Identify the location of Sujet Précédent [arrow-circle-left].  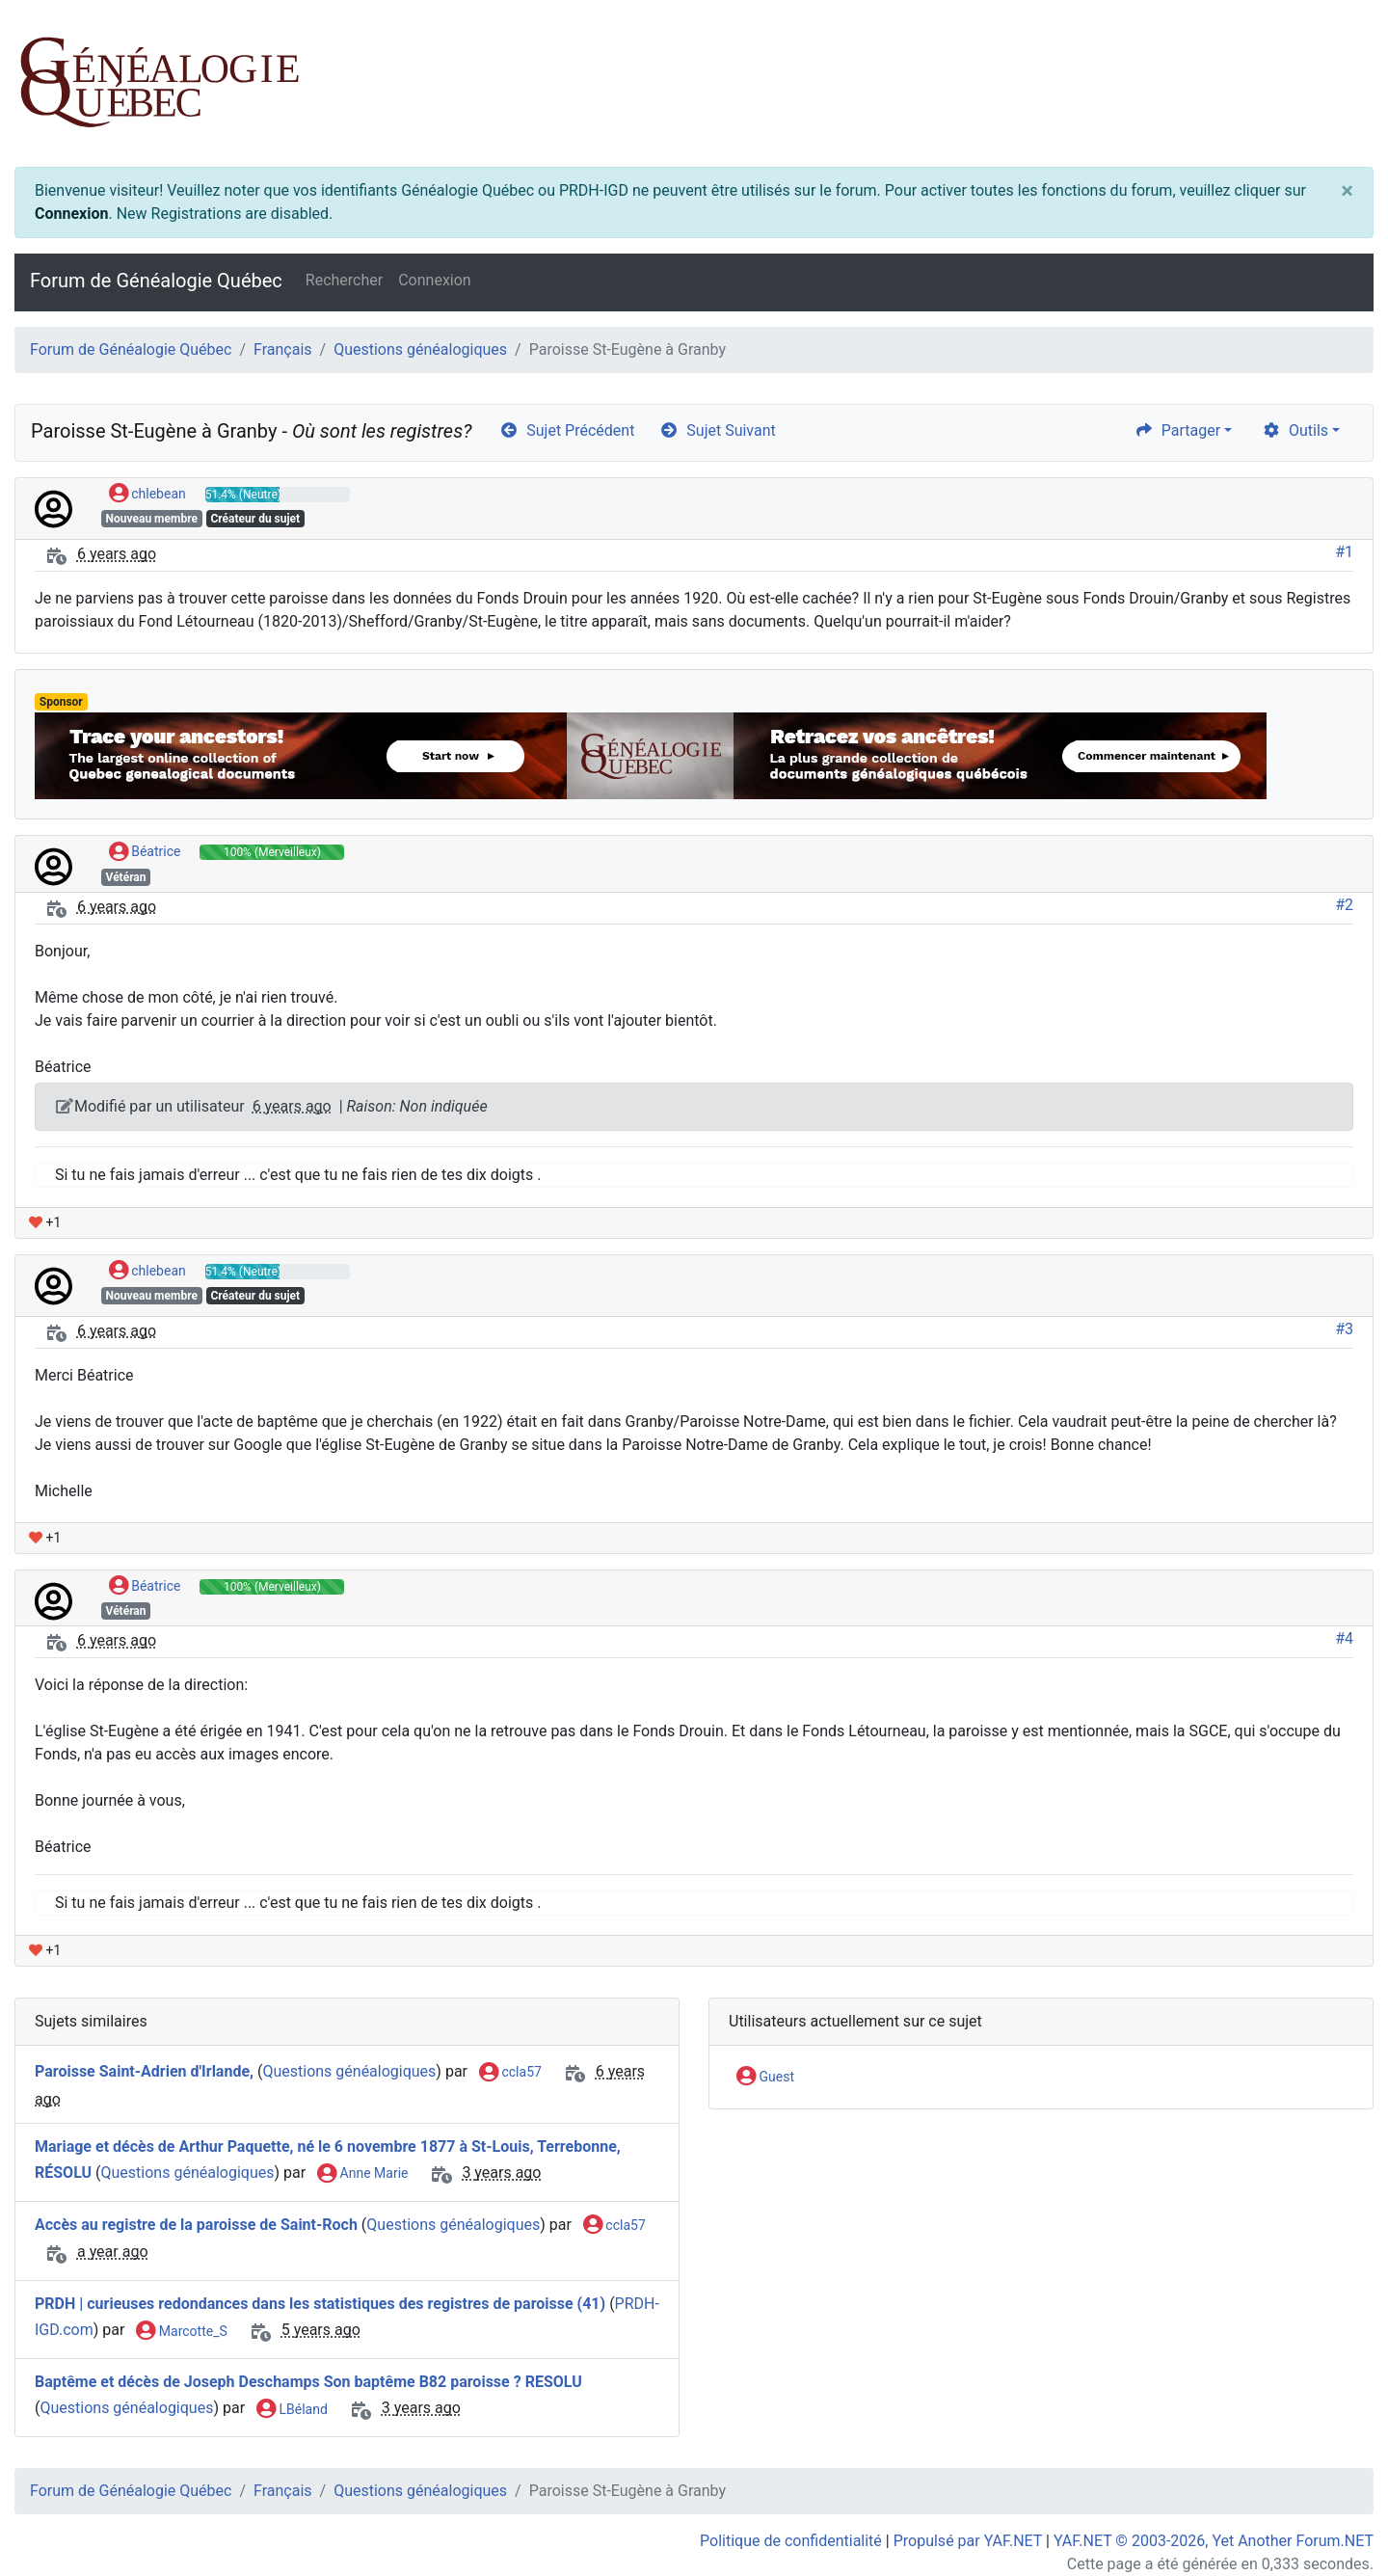
(566, 430).